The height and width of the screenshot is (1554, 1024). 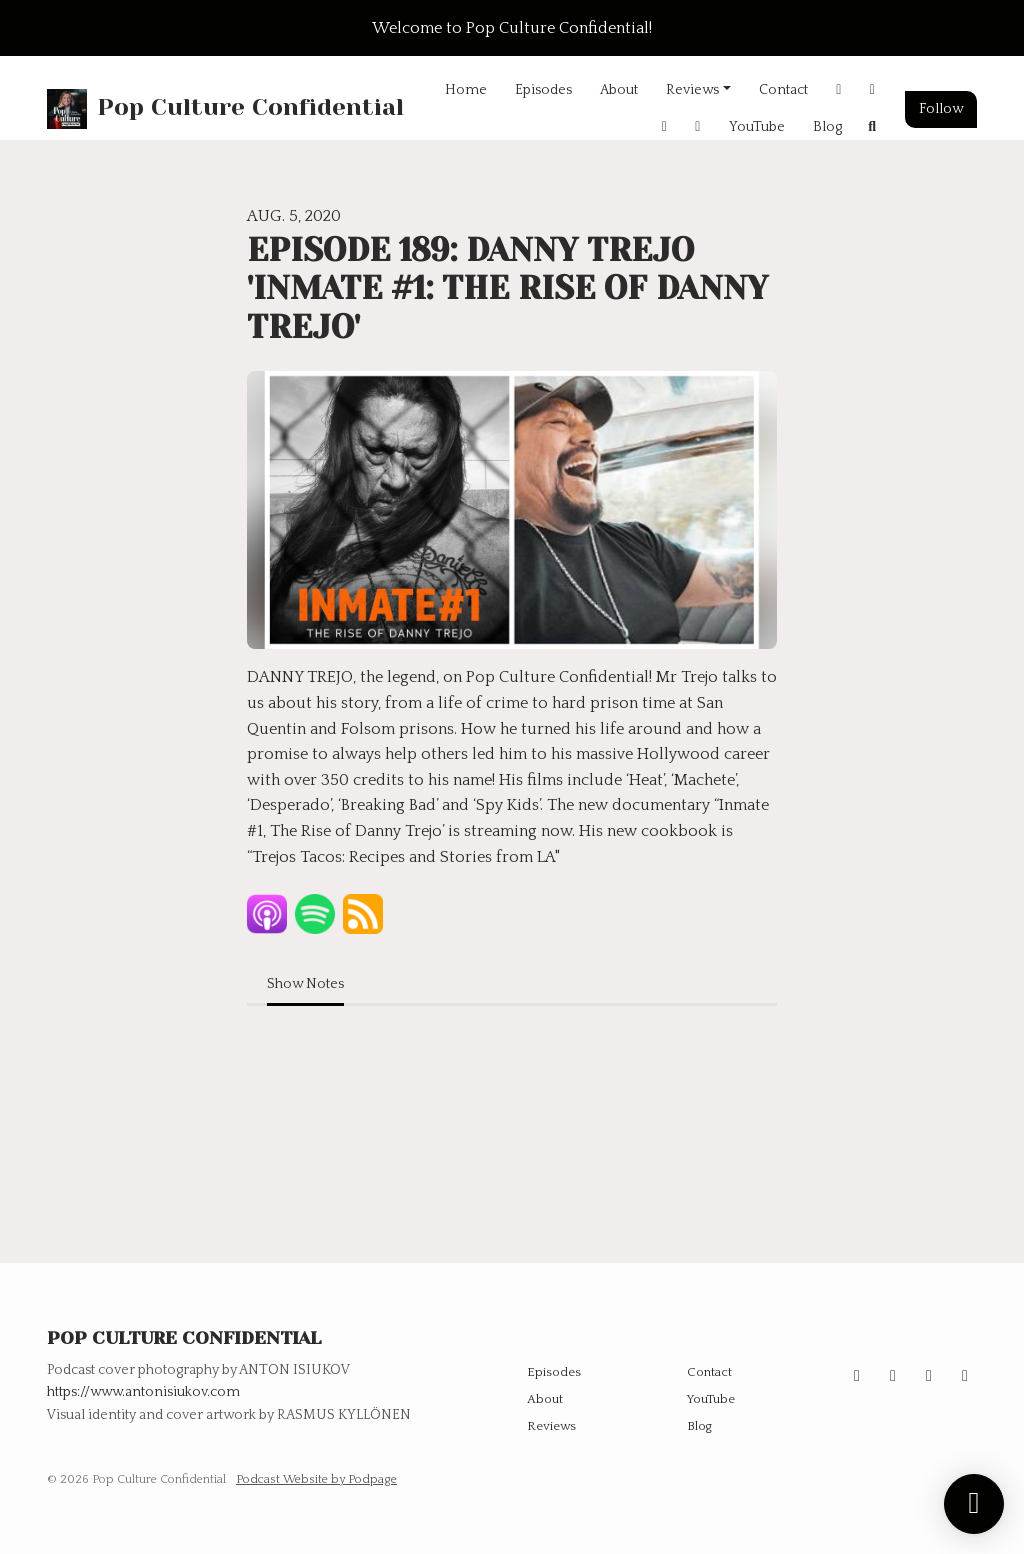 I want to click on https://www.antonisiukov.com, so click(x=143, y=1392).